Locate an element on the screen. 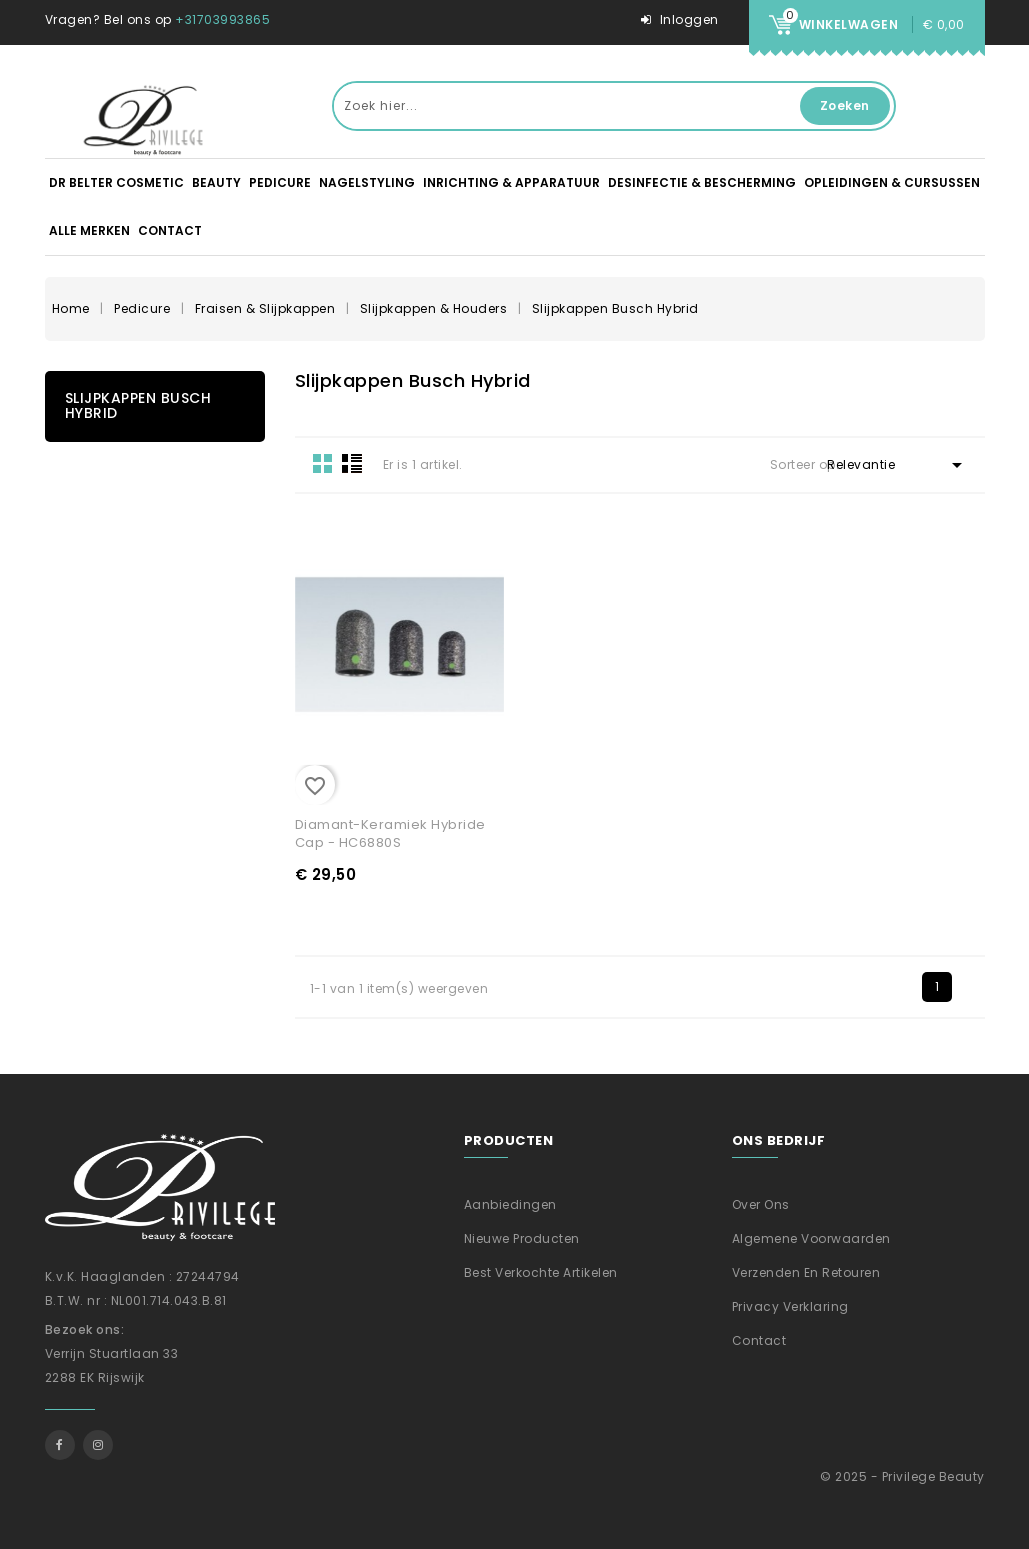 This screenshot has height=1549, width=1029. Zoeken is located at coordinates (845, 105).